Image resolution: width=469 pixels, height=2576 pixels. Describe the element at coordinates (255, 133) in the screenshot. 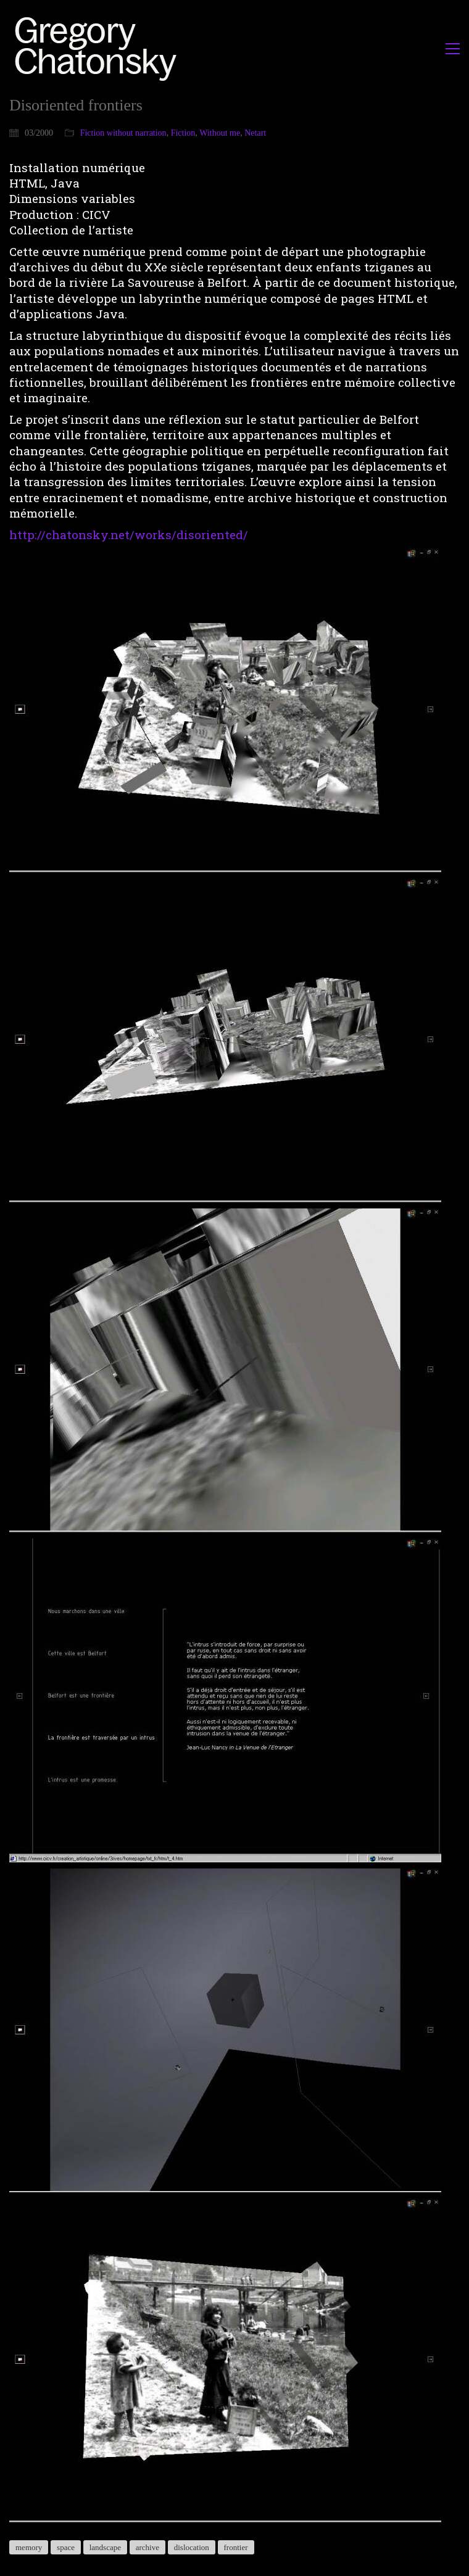

I see `Netart` at that location.